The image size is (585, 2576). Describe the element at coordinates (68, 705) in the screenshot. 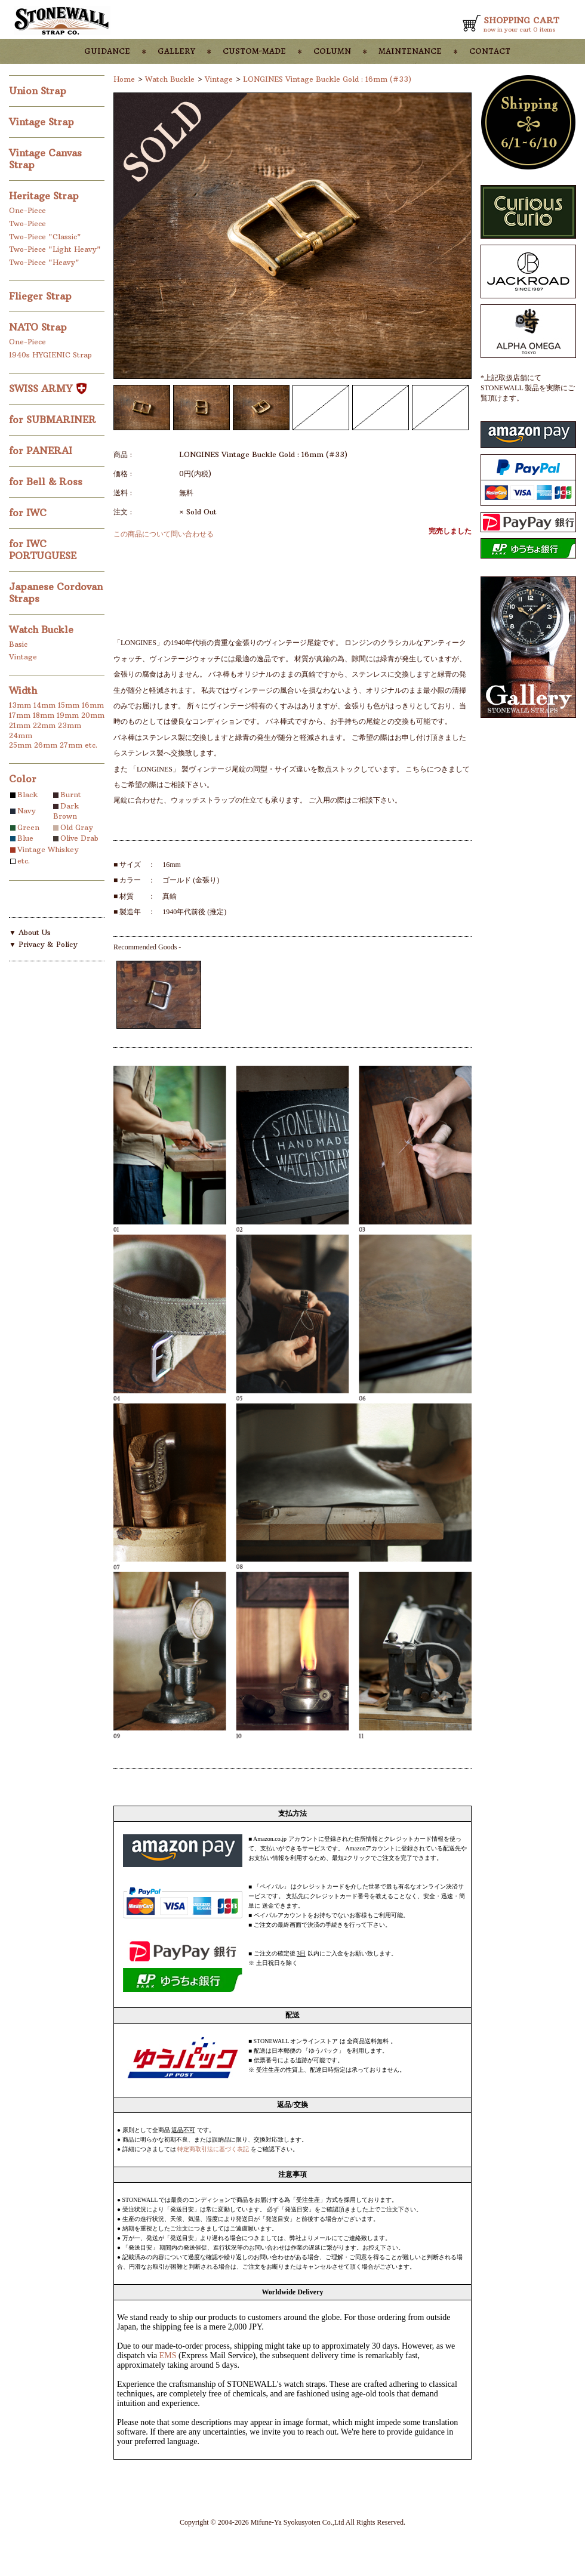

I see `15mm` at that location.